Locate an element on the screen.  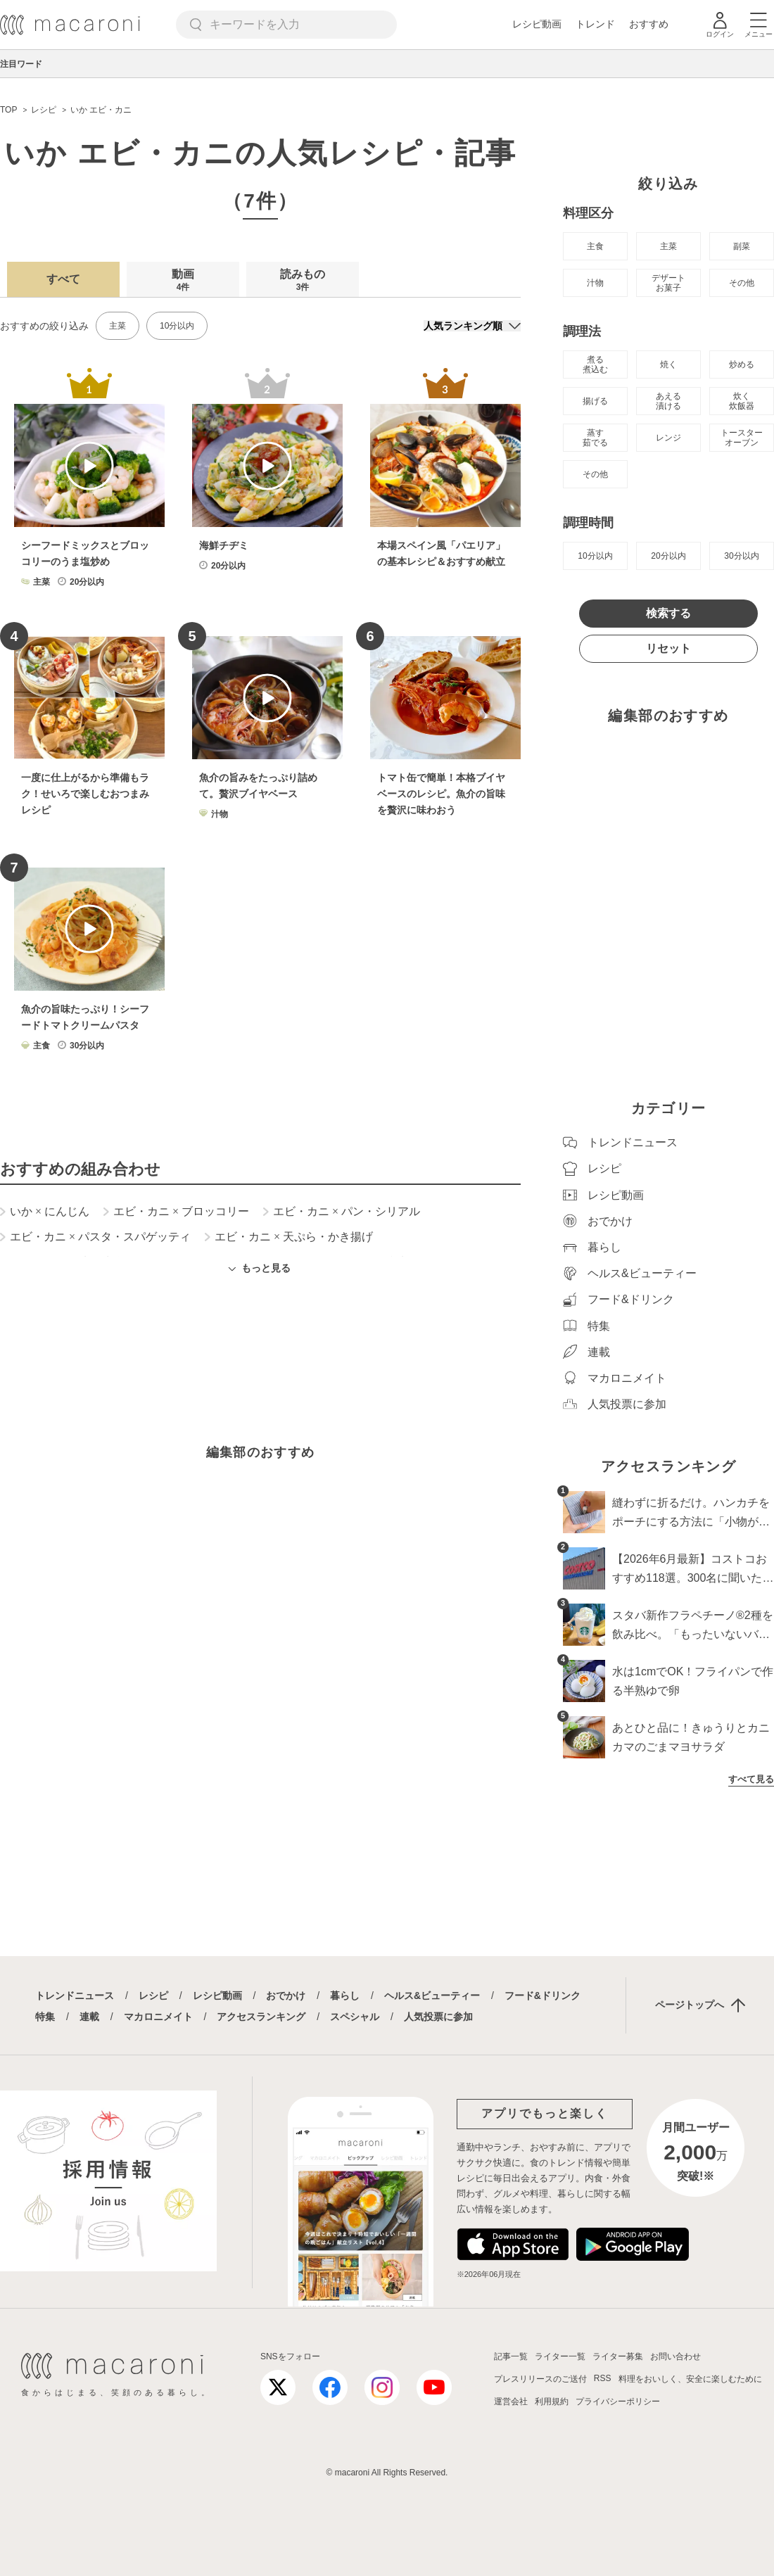
炒める is located at coordinates (741, 364).